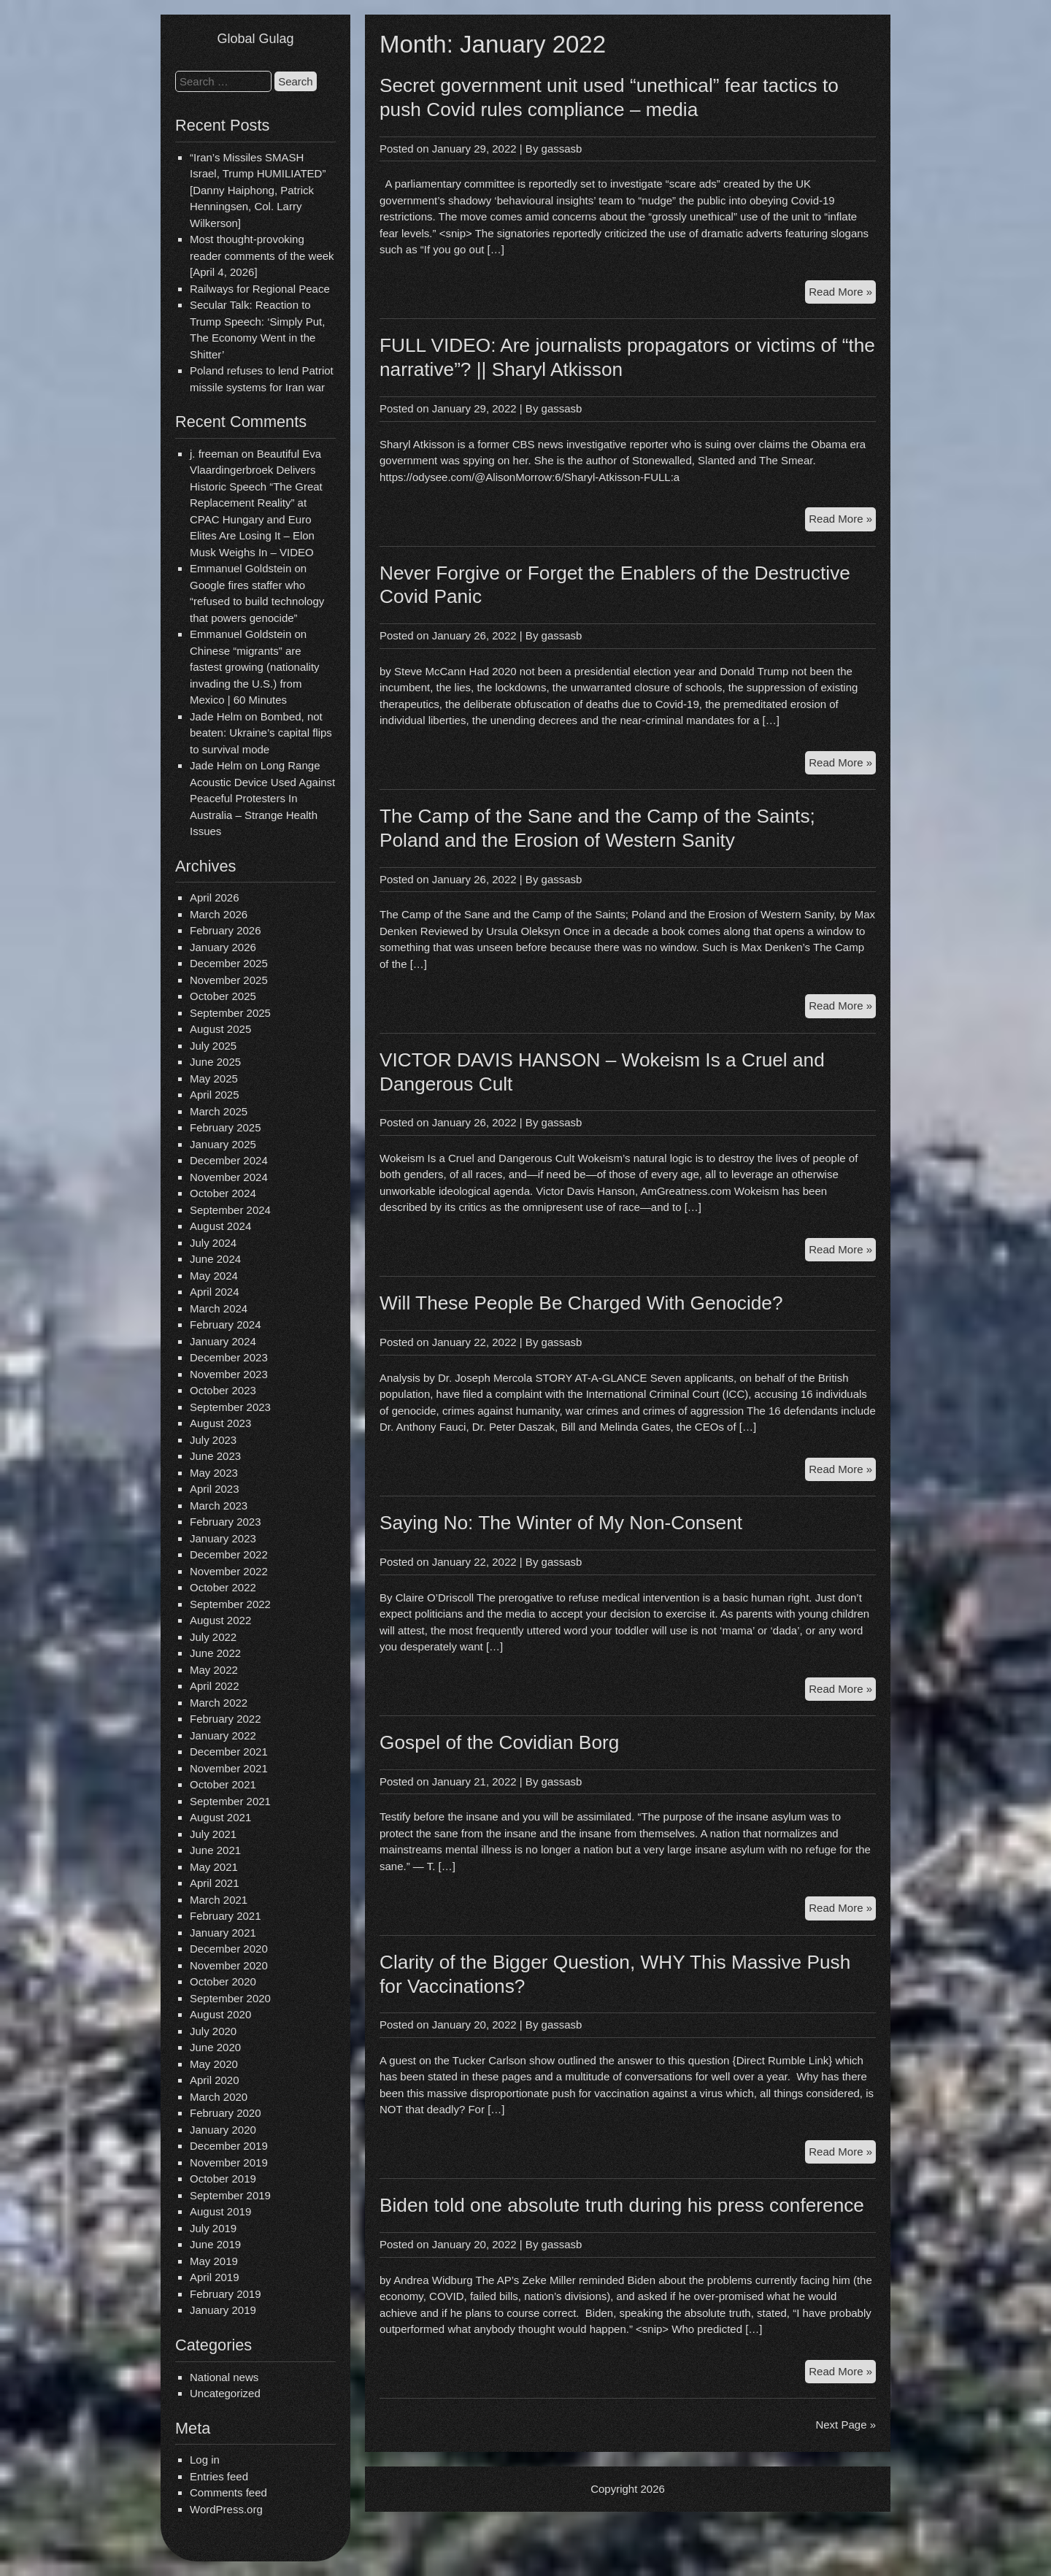 Image resolution: width=1051 pixels, height=2576 pixels. I want to click on June 2021, so click(215, 1850).